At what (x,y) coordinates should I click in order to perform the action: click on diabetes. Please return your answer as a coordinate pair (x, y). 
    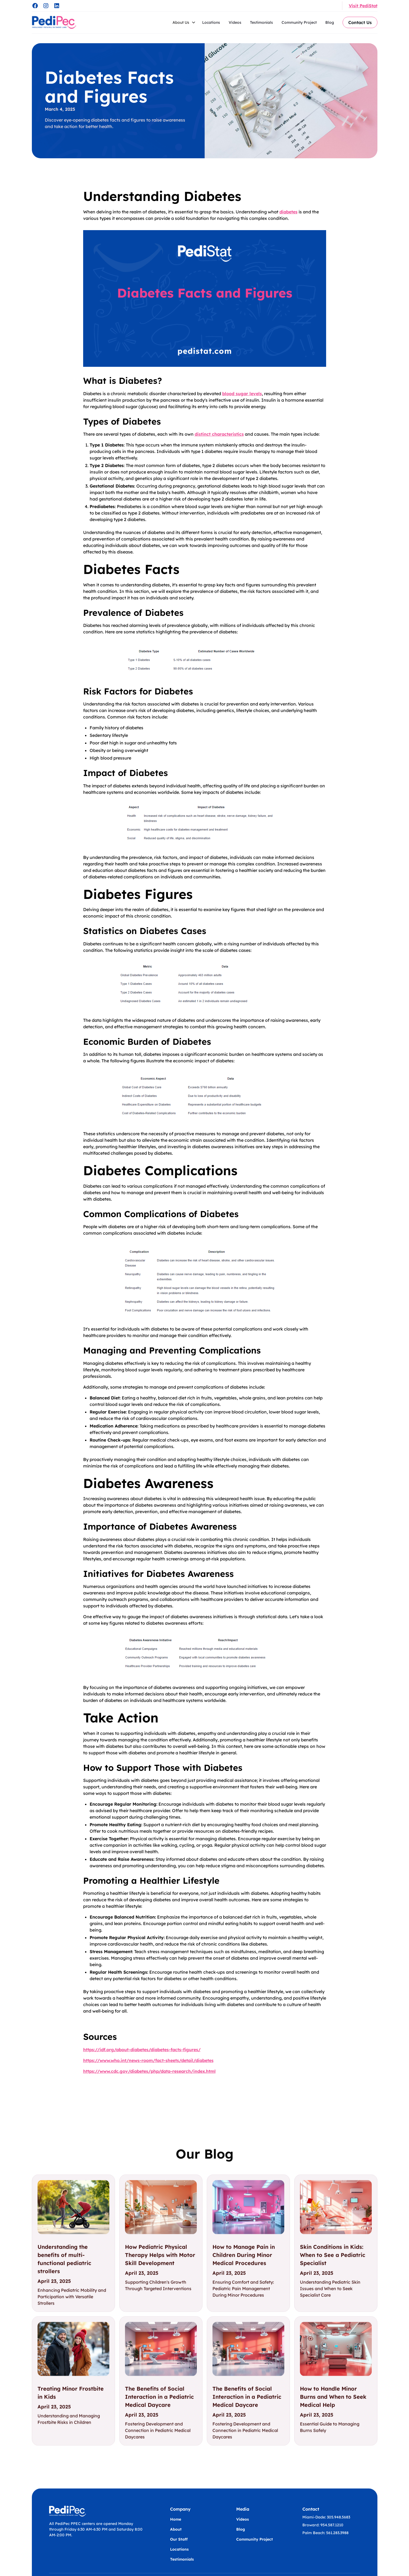
    Looking at the image, I should click on (288, 211).